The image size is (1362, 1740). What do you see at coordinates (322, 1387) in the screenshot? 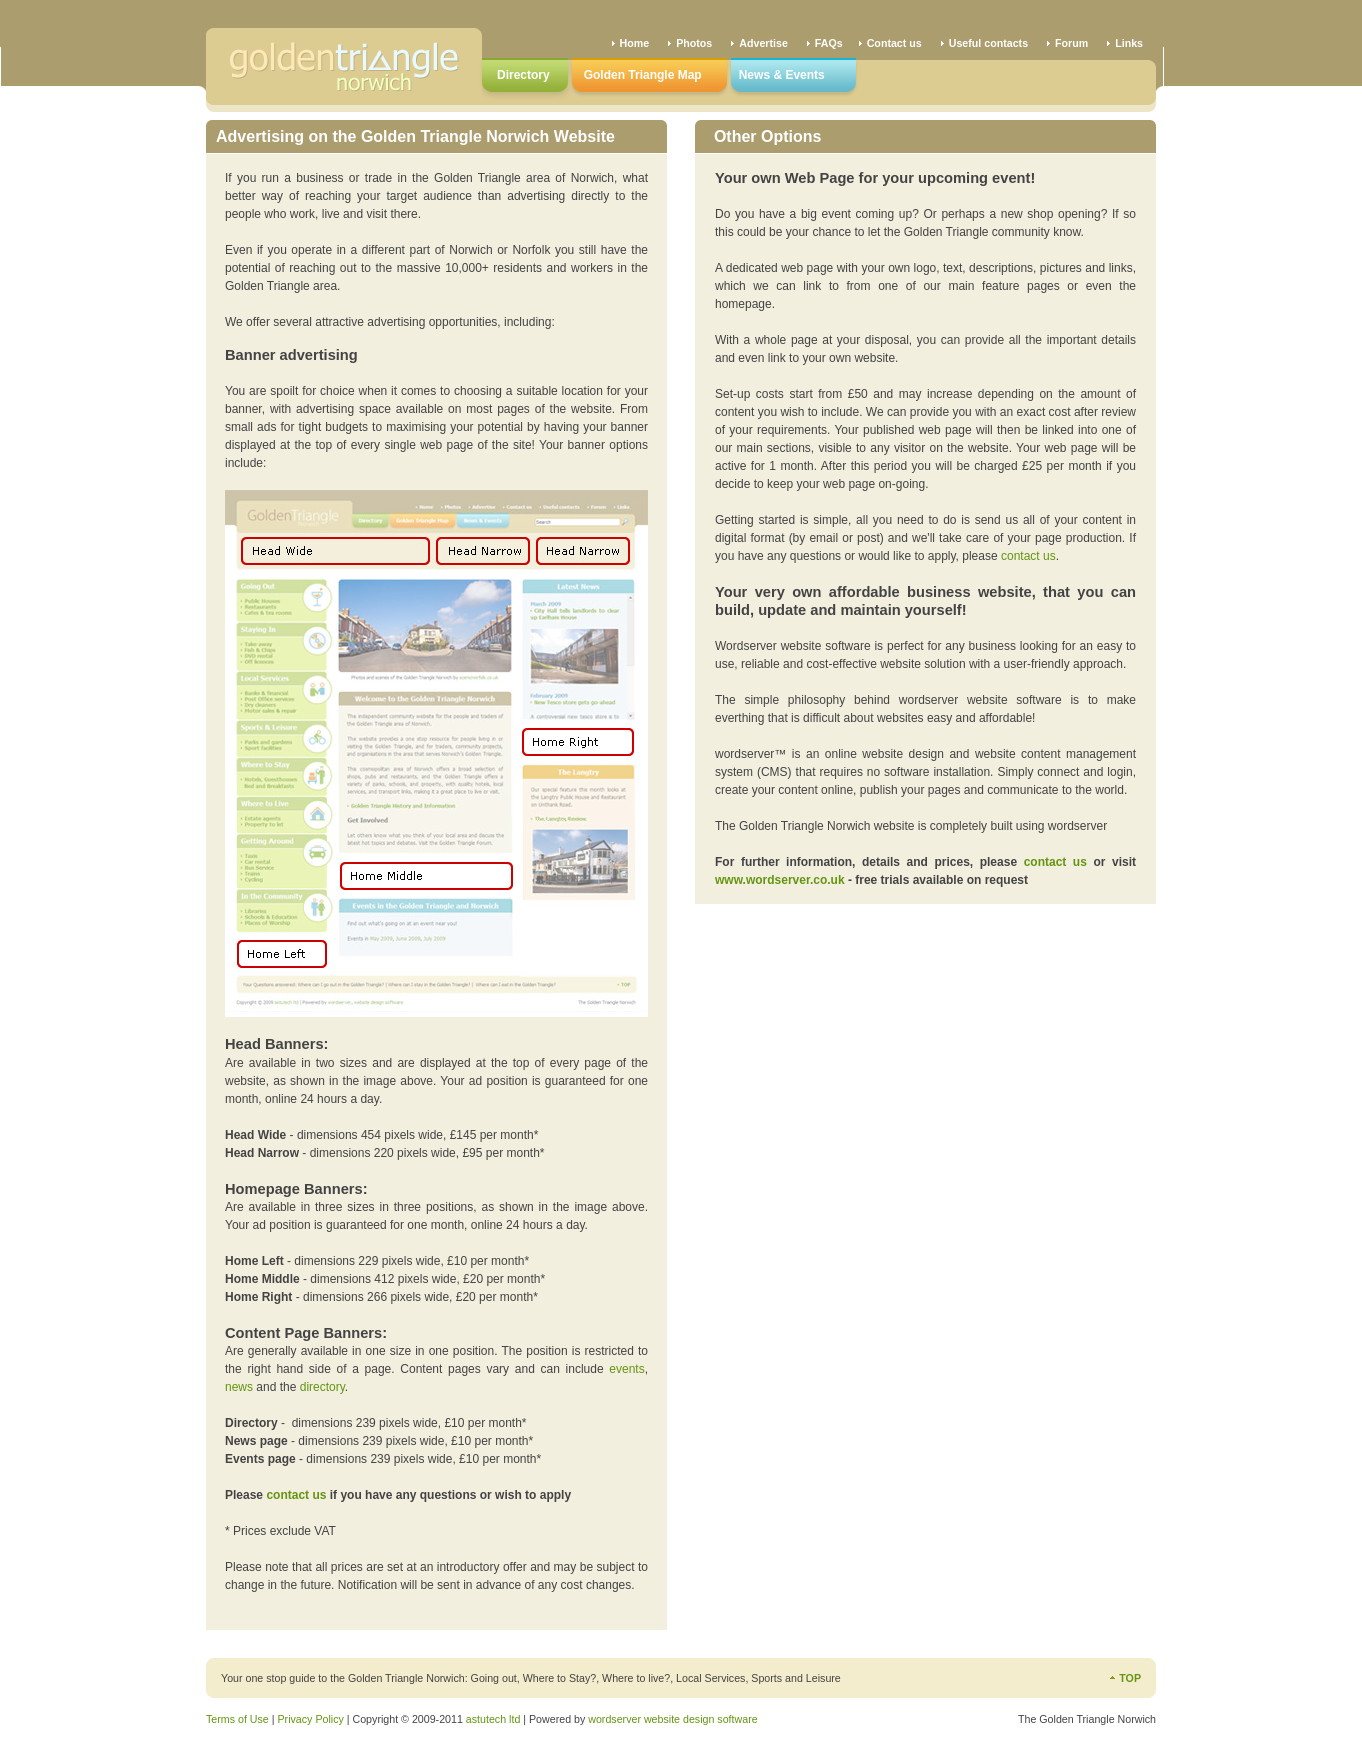
I see `directory` at bounding box center [322, 1387].